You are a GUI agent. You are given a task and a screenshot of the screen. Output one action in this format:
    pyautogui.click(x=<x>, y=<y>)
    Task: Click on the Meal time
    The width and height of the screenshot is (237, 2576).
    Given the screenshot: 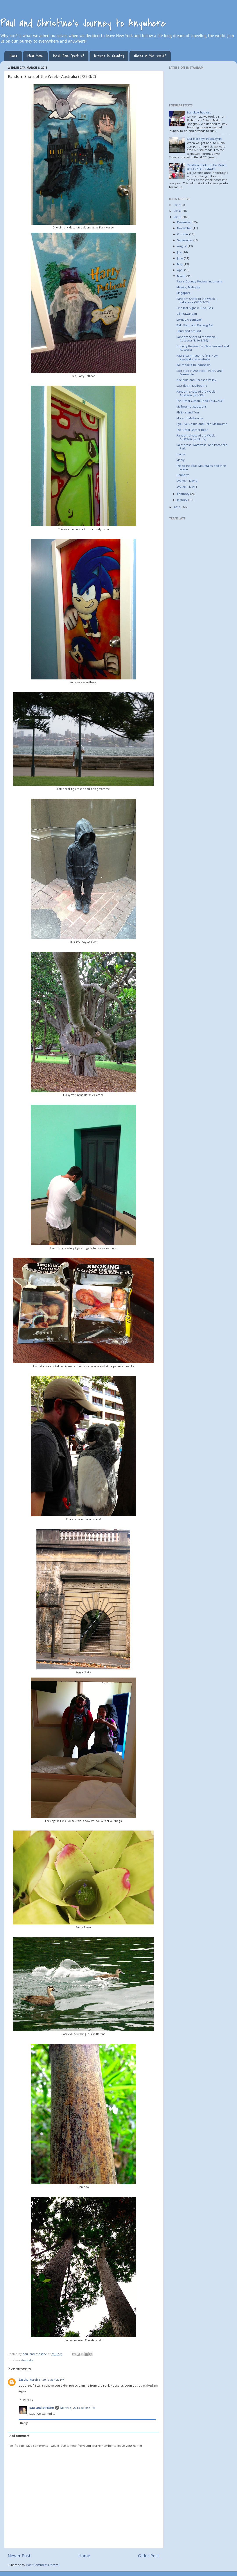 What is the action you would take?
    pyautogui.click(x=35, y=56)
    